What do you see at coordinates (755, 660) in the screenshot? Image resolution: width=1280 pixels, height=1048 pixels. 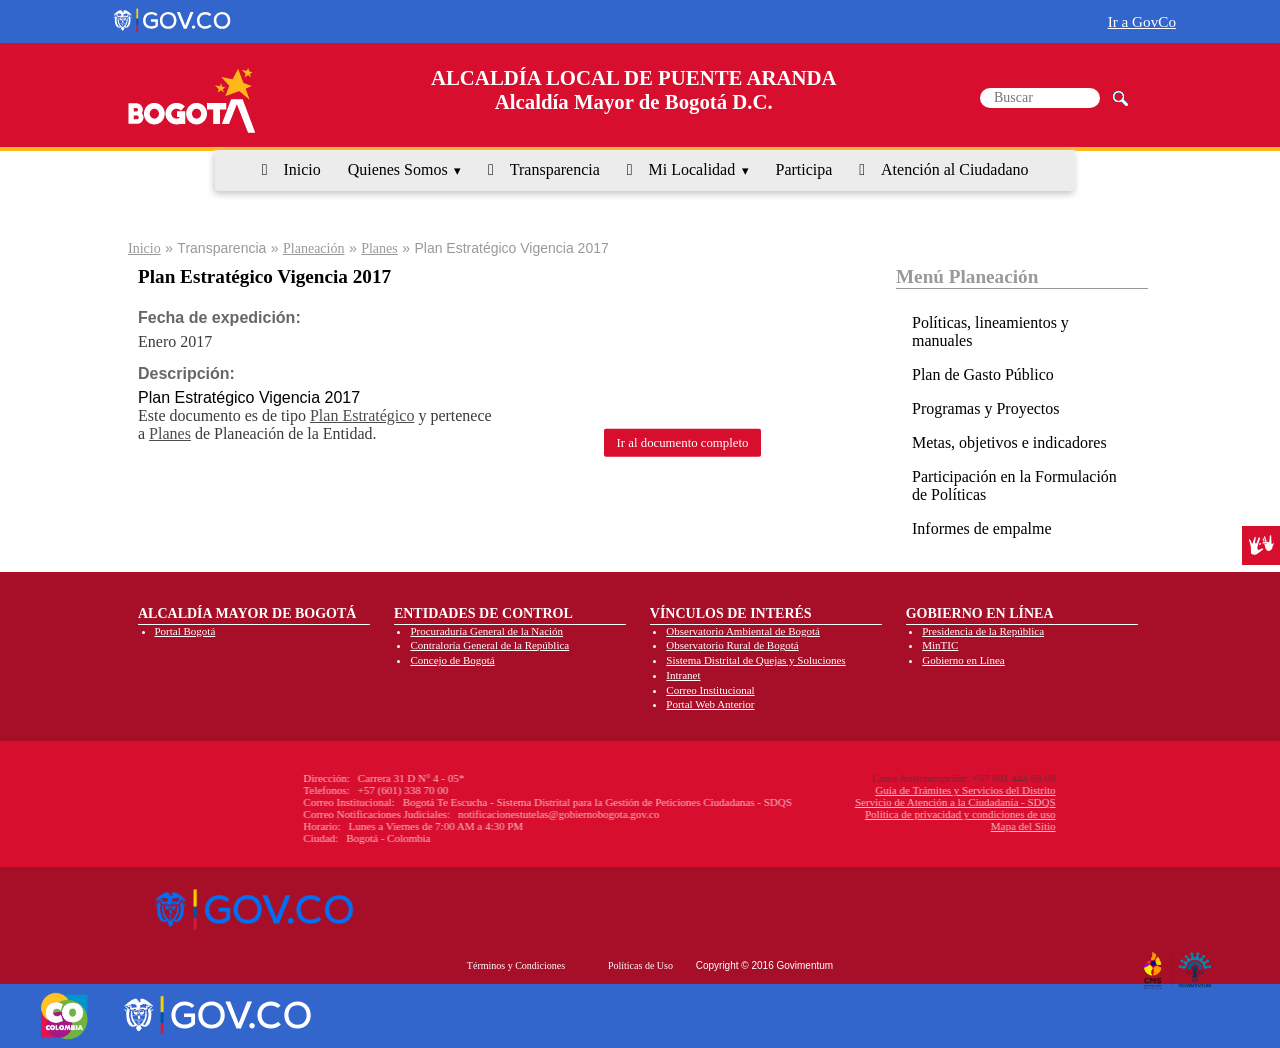 I see `Sistema Distrital de Quejas y Soluciones` at bounding box center [755, 660].